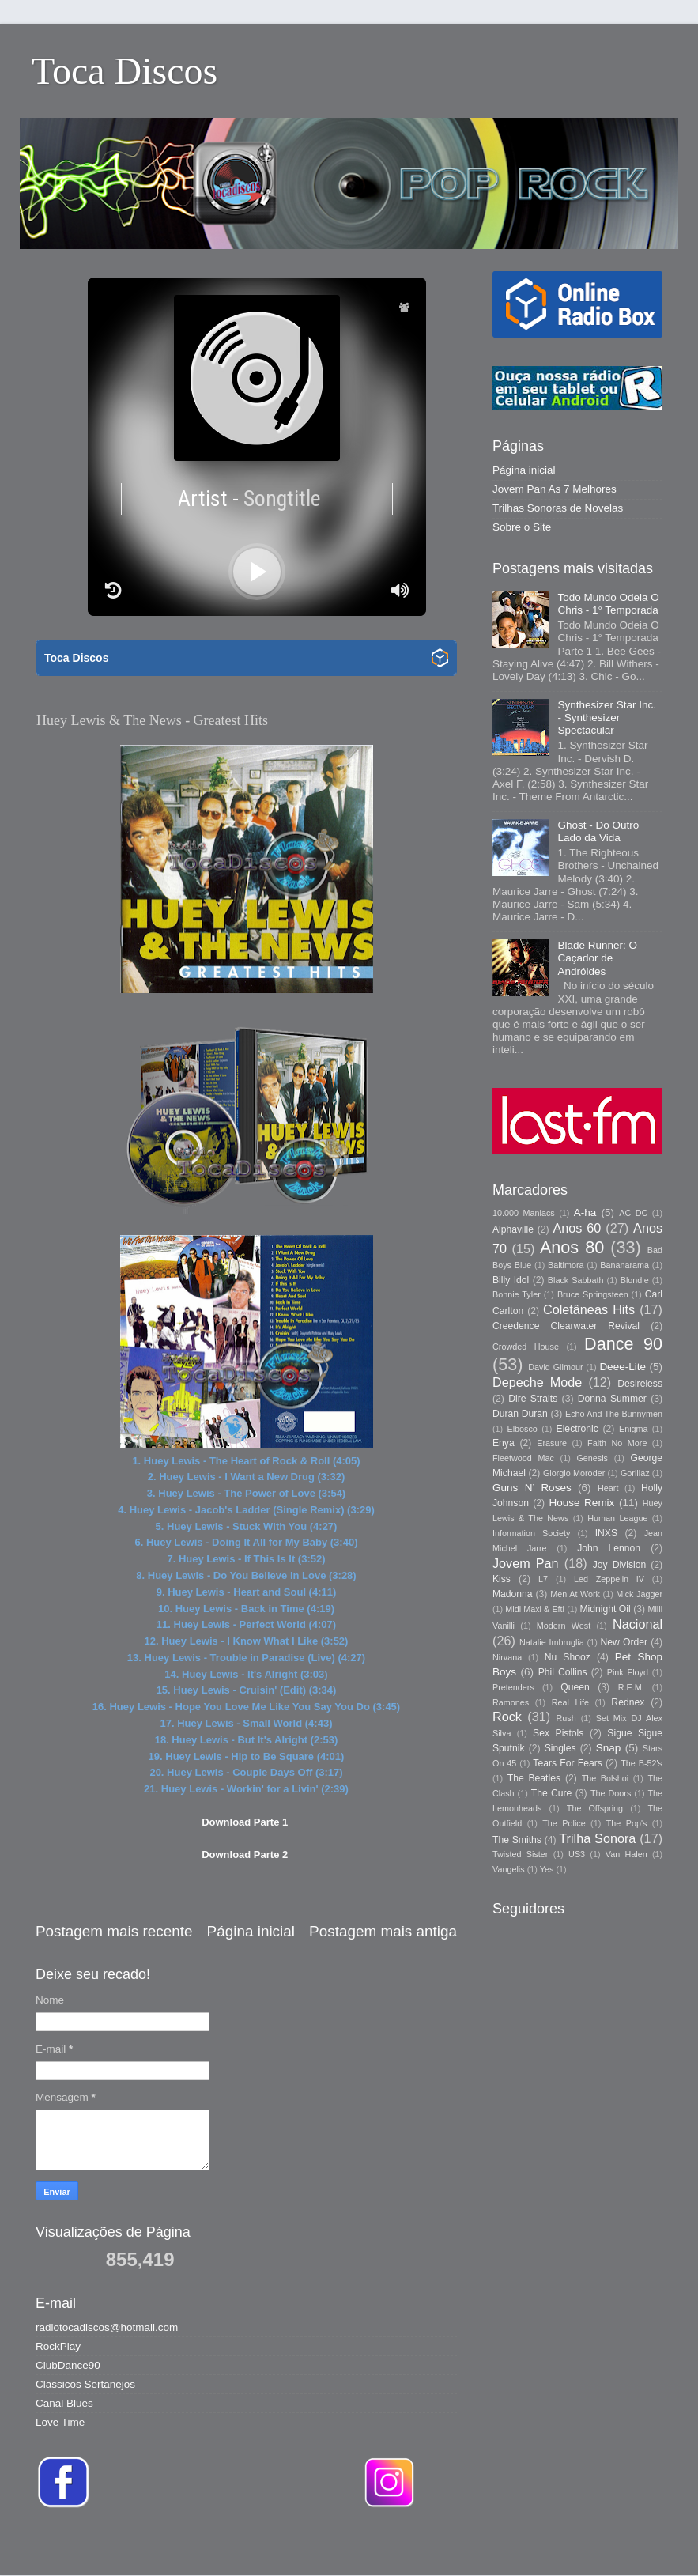 Image resolution: width=698 pixels, height=2576 pixels. I want to click on Coletâneas Hits, so click(589, 1309).